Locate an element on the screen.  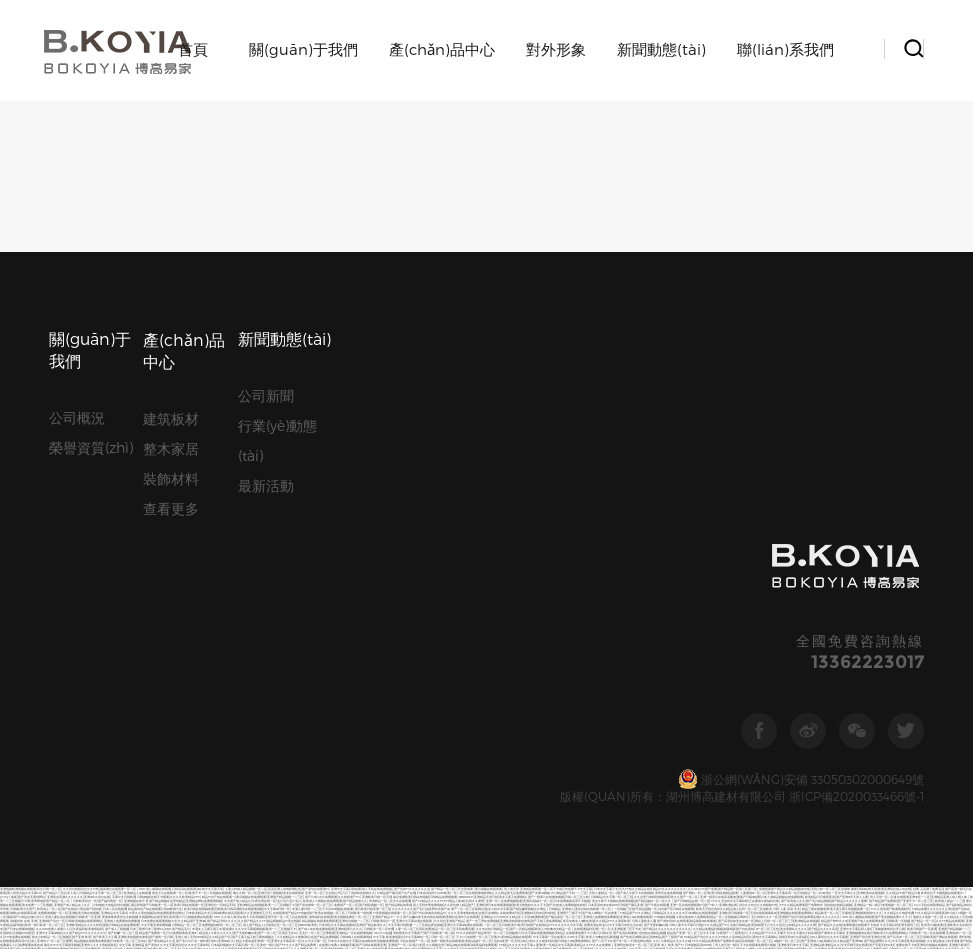
国产精品国产三级国产一区 is located at coordinates (40, 742).